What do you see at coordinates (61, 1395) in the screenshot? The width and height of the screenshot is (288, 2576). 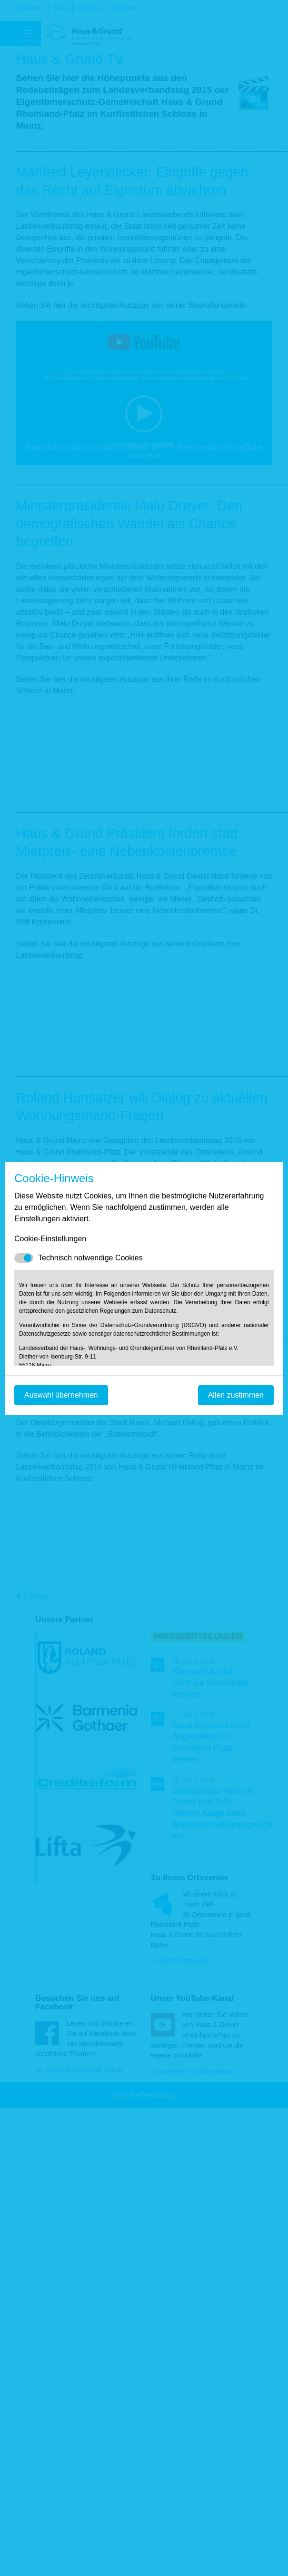 I see `Auswahl übernehmen` at bounding box center [61, 1395].